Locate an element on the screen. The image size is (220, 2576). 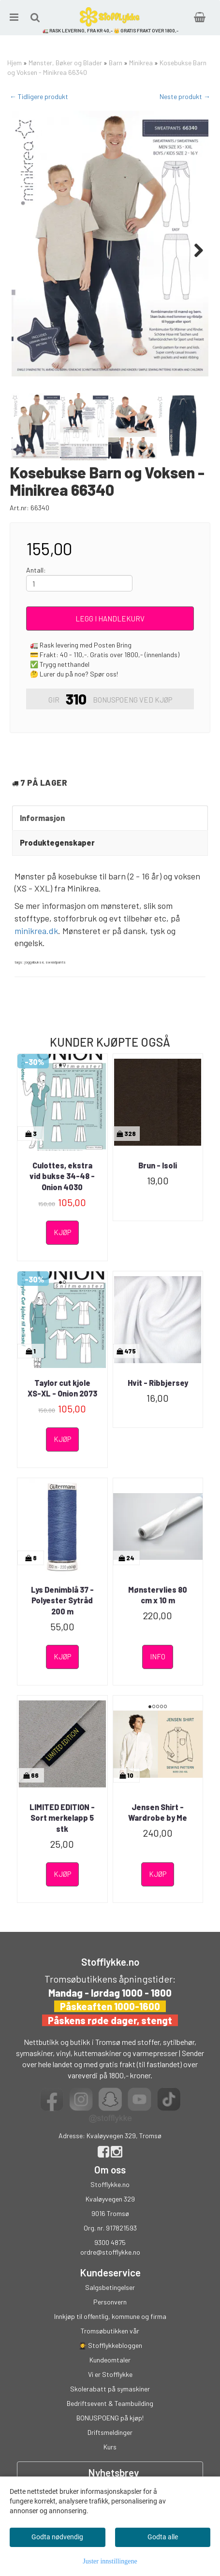
BONUSPOENG på kjøp! is located at coordinates (110, 2418).